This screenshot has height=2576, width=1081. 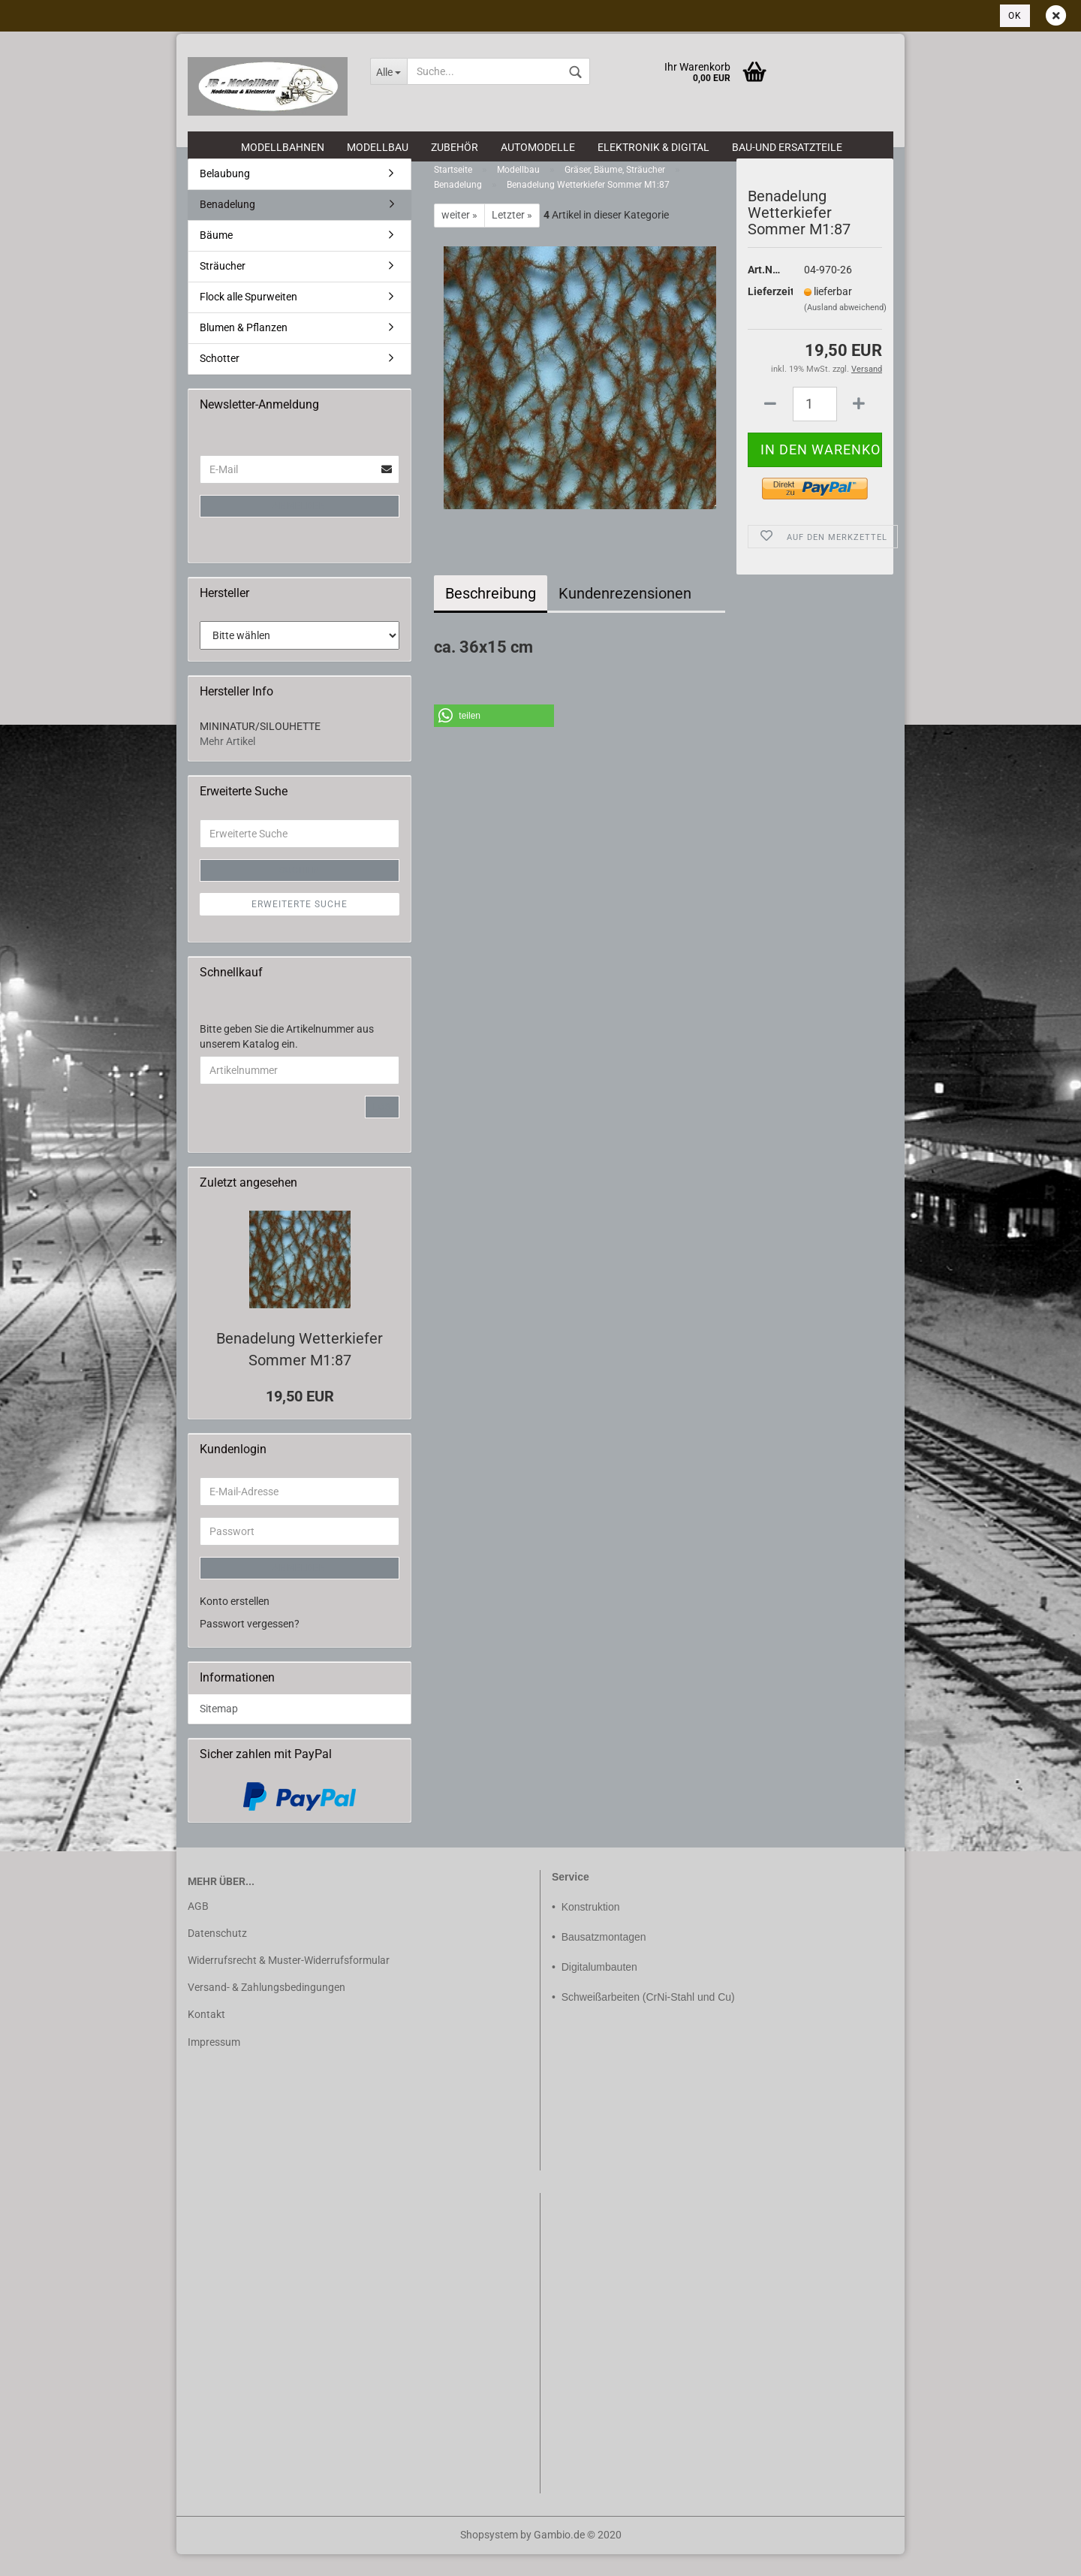 What do you see at coordinates (244, 349) in the screenshot?
I see `Blumen & Pflanzen` at bounding box center [244, 349].